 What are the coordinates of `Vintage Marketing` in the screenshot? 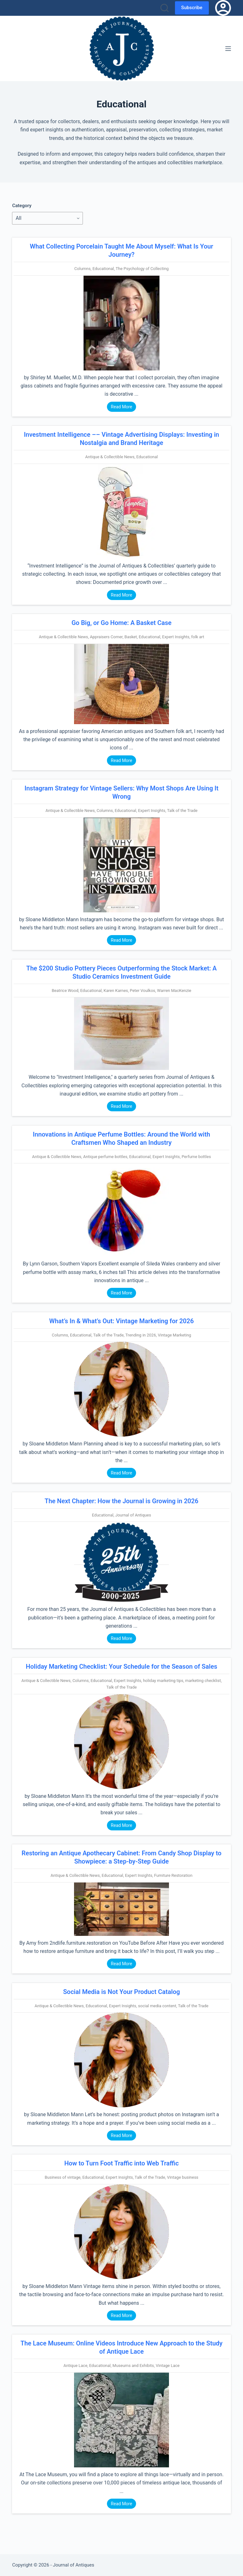 It's located at (174, 1335).